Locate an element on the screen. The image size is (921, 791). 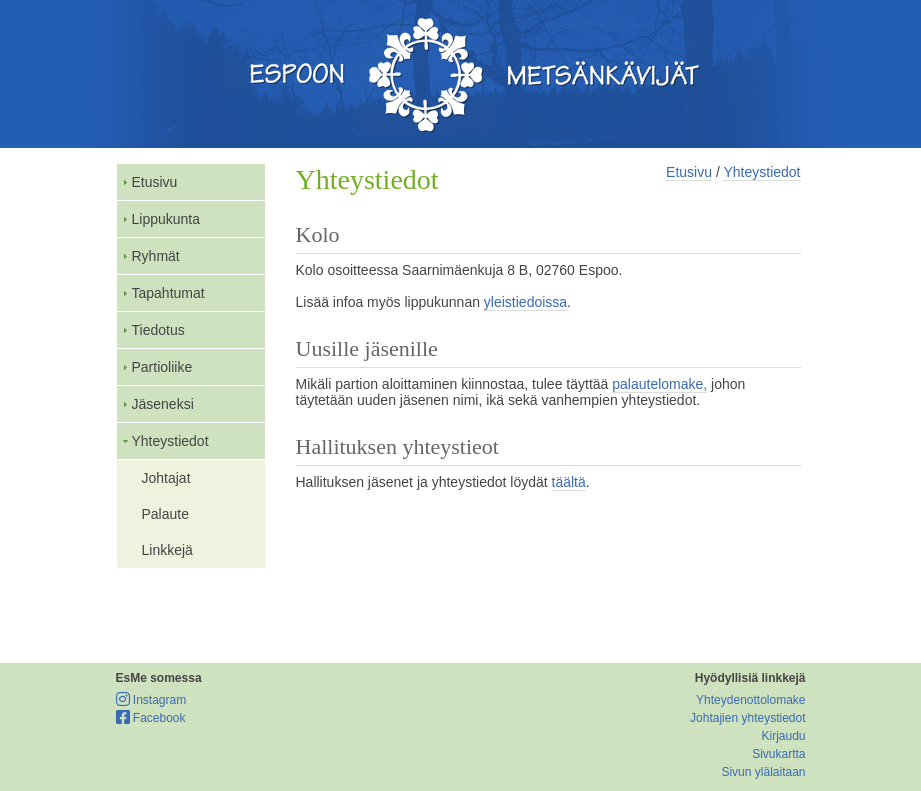
täältä is located at coordinates (569, 482).